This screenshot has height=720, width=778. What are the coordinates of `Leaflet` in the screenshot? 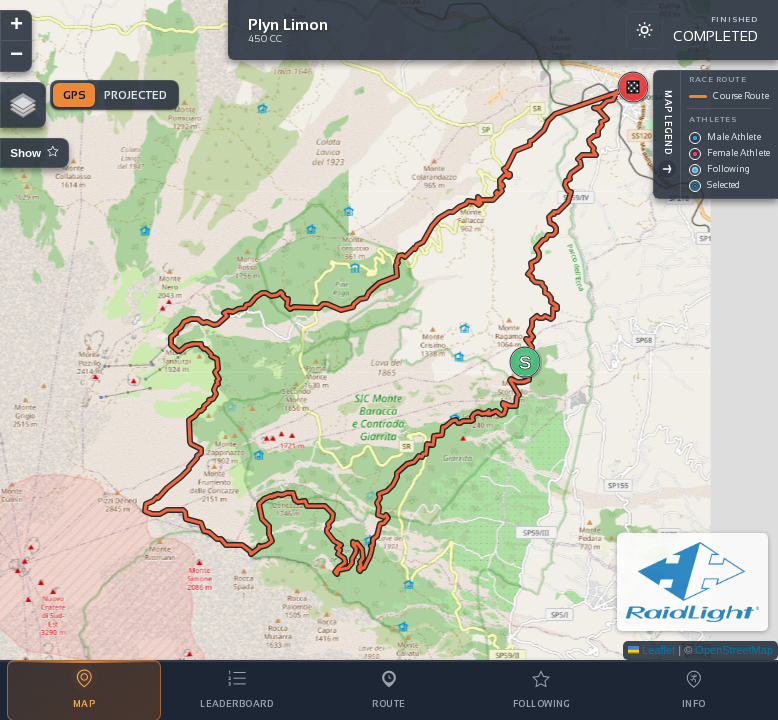 It's located at (651, 650).